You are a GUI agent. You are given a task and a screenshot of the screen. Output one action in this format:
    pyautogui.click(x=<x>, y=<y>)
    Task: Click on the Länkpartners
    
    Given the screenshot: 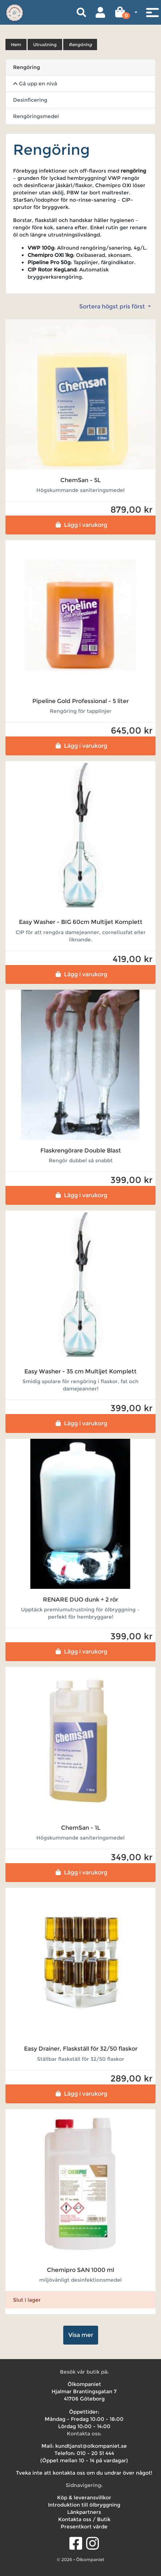 What is the action you would take?
    pyautogui.click(x=84, y=2512)
    